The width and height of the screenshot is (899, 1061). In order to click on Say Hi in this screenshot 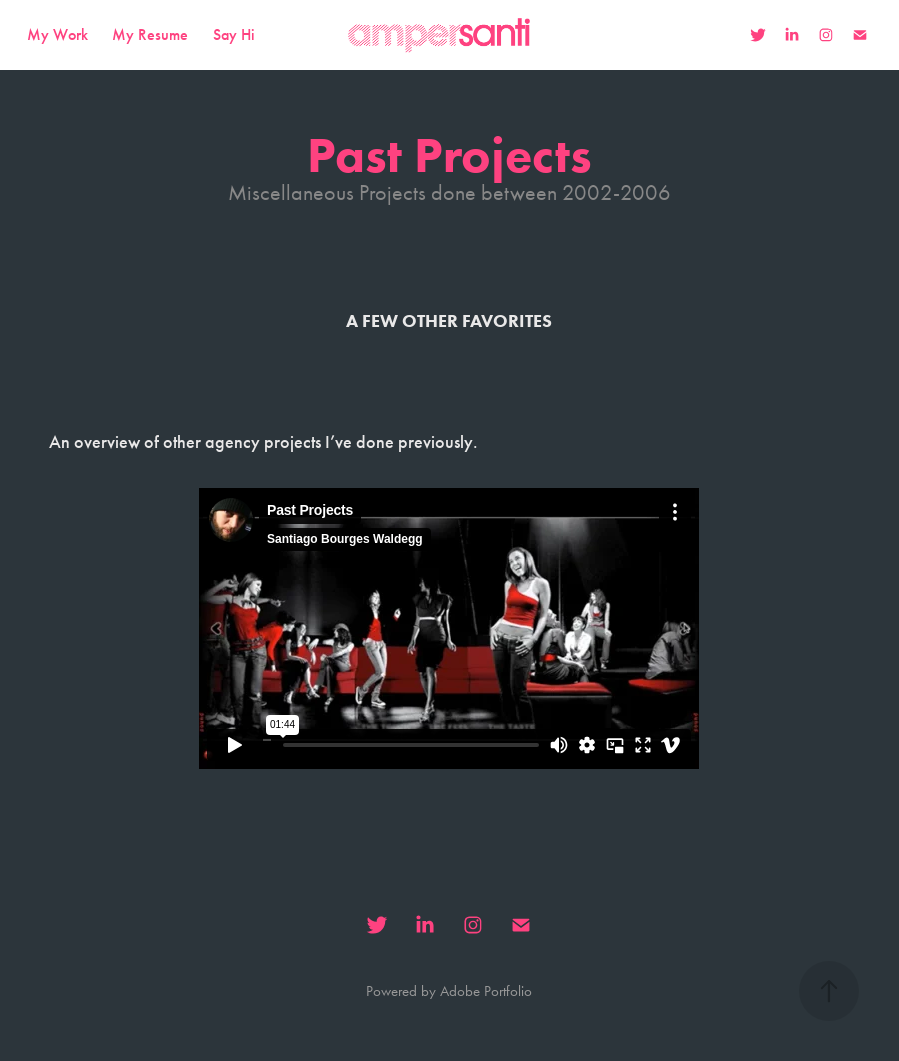, I will do `click(234, 34)`.